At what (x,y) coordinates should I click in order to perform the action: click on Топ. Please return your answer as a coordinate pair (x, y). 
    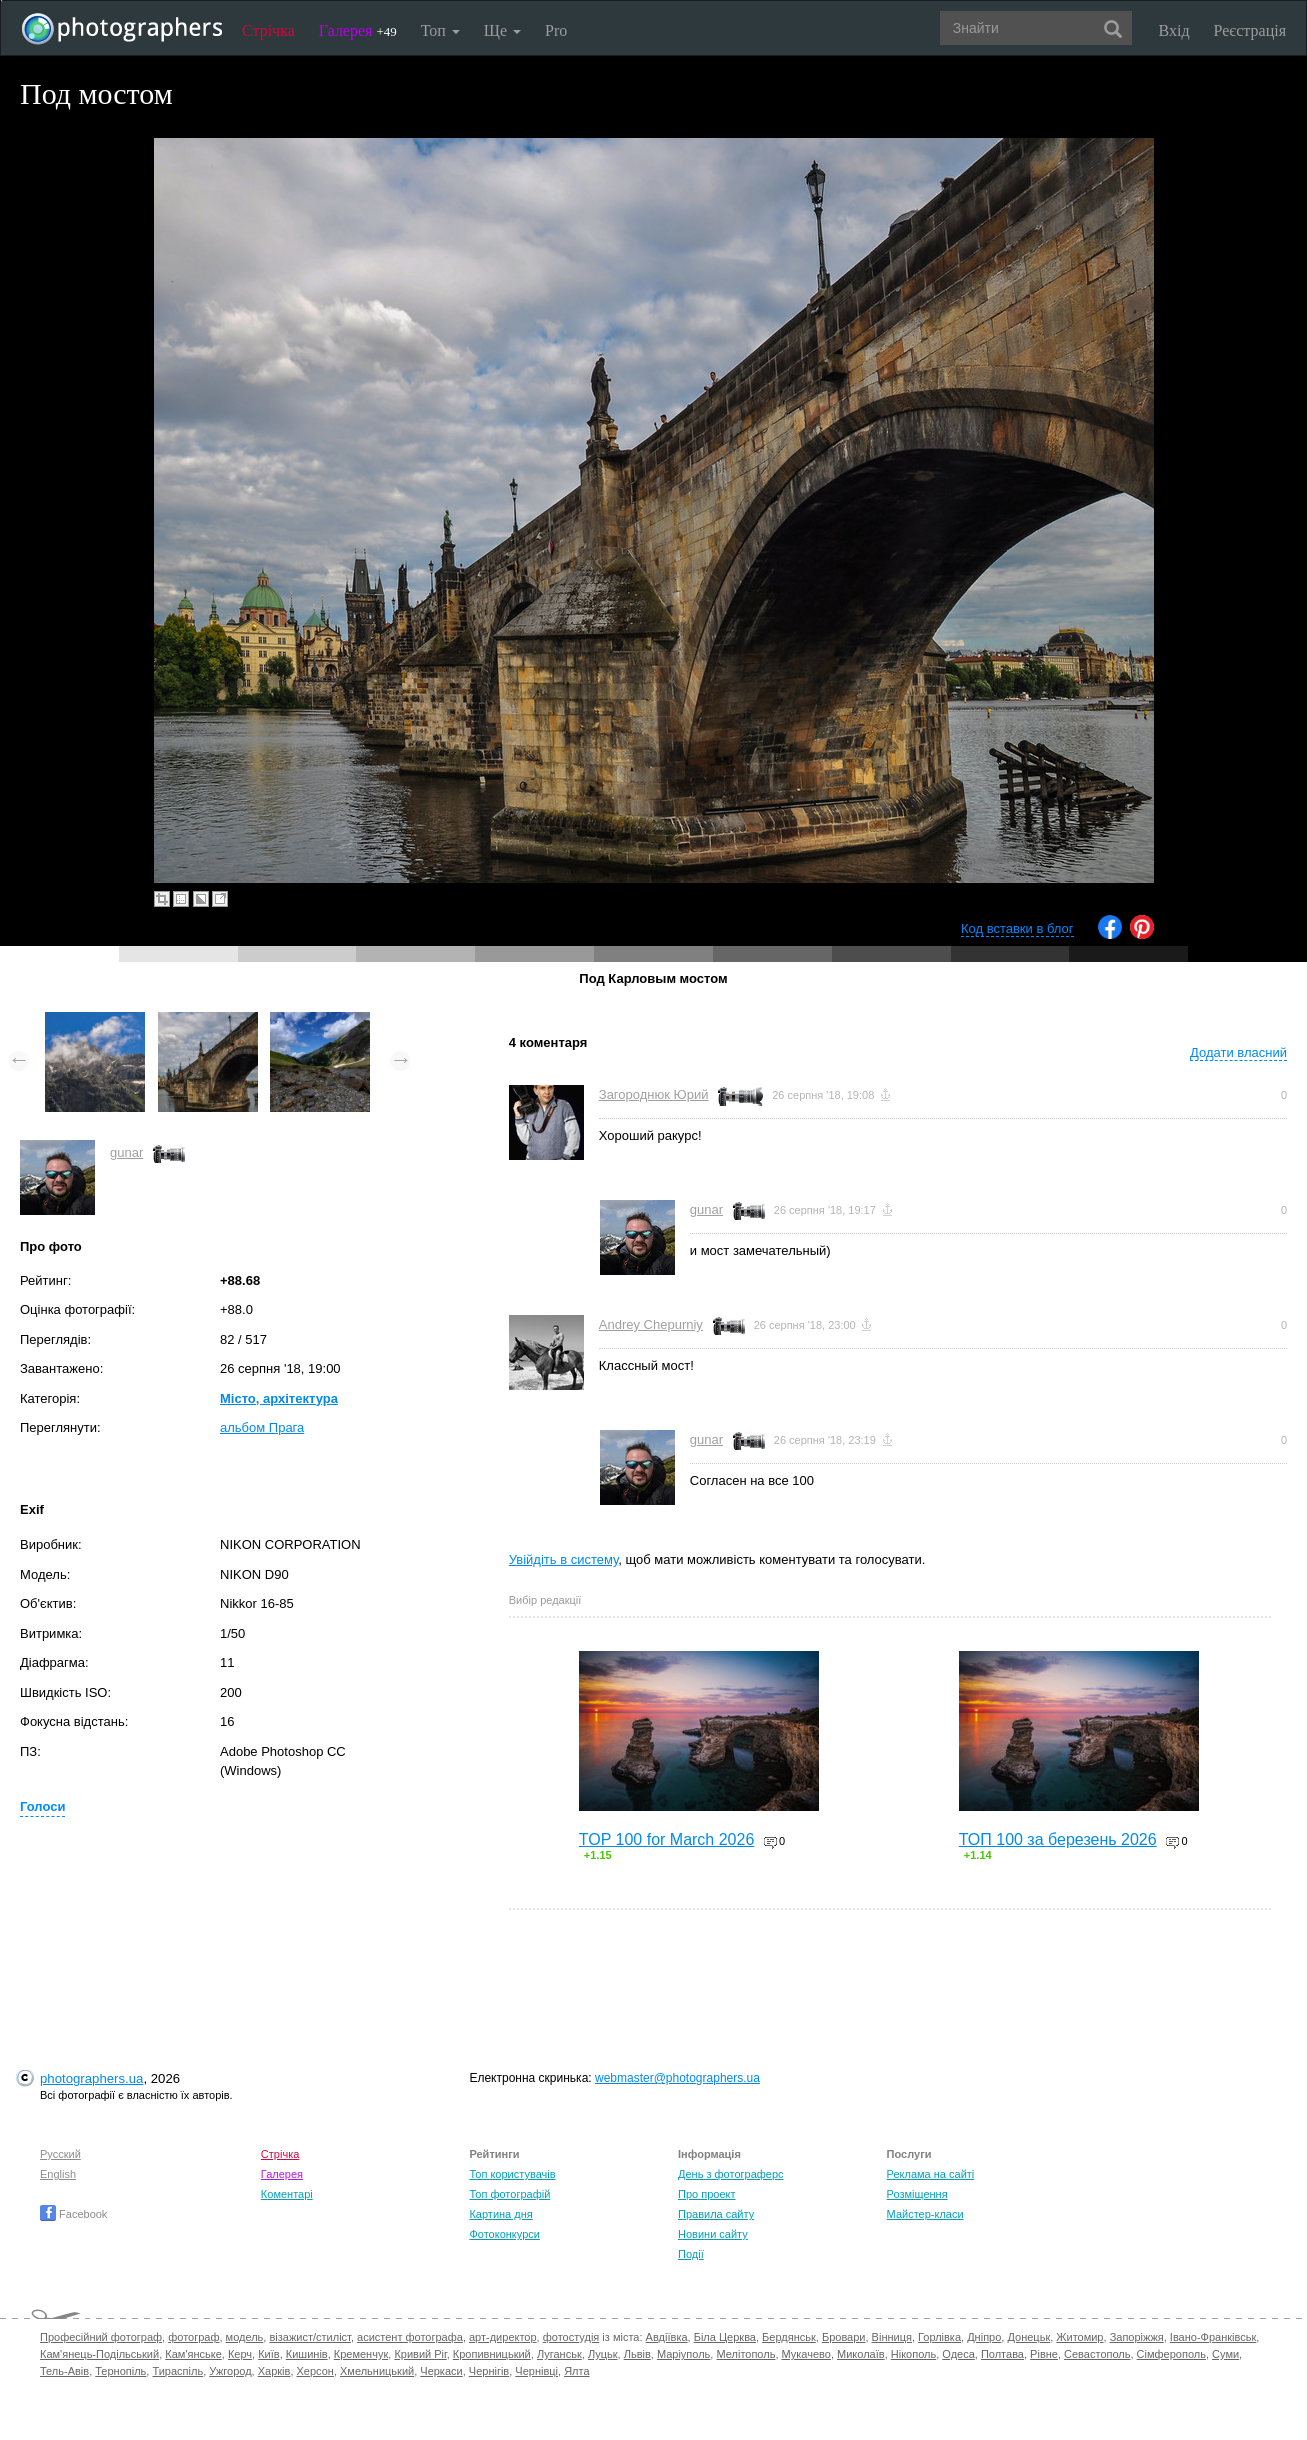
    Looking at the image, I should click on (440, 30).